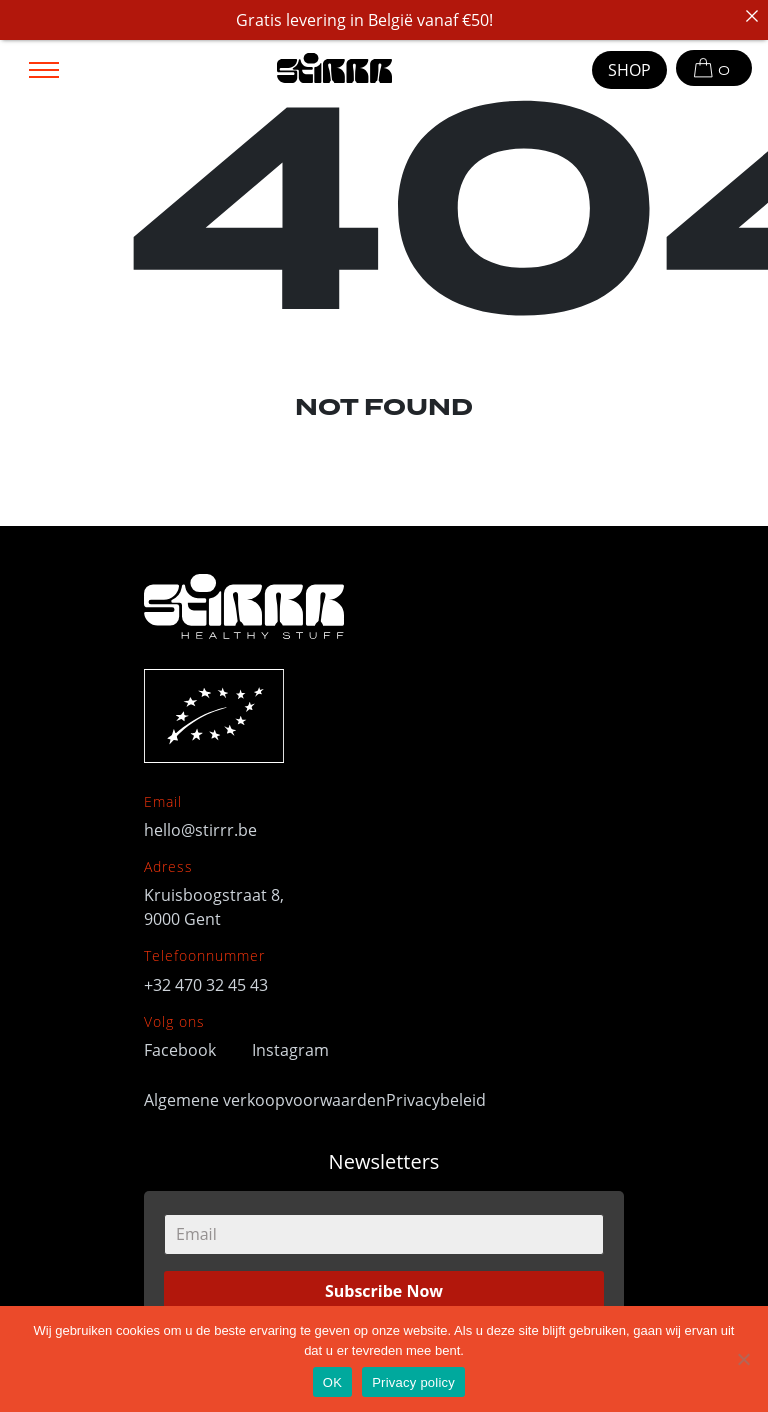  Describe the element at coordinates (332, 1382) in the screenshot. I see `OK` at that location.